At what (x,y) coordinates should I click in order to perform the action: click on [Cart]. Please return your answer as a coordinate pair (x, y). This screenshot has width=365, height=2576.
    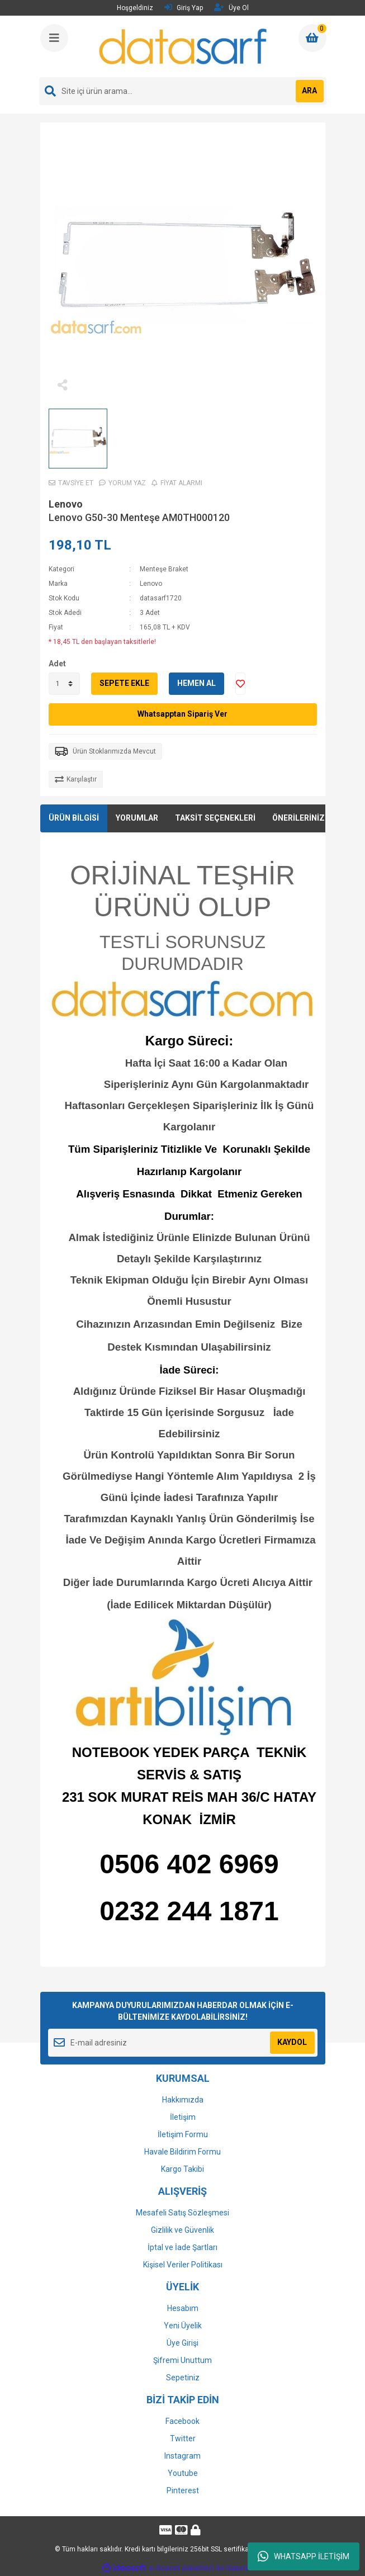
    Looking at the image, I should click on (312, 38).